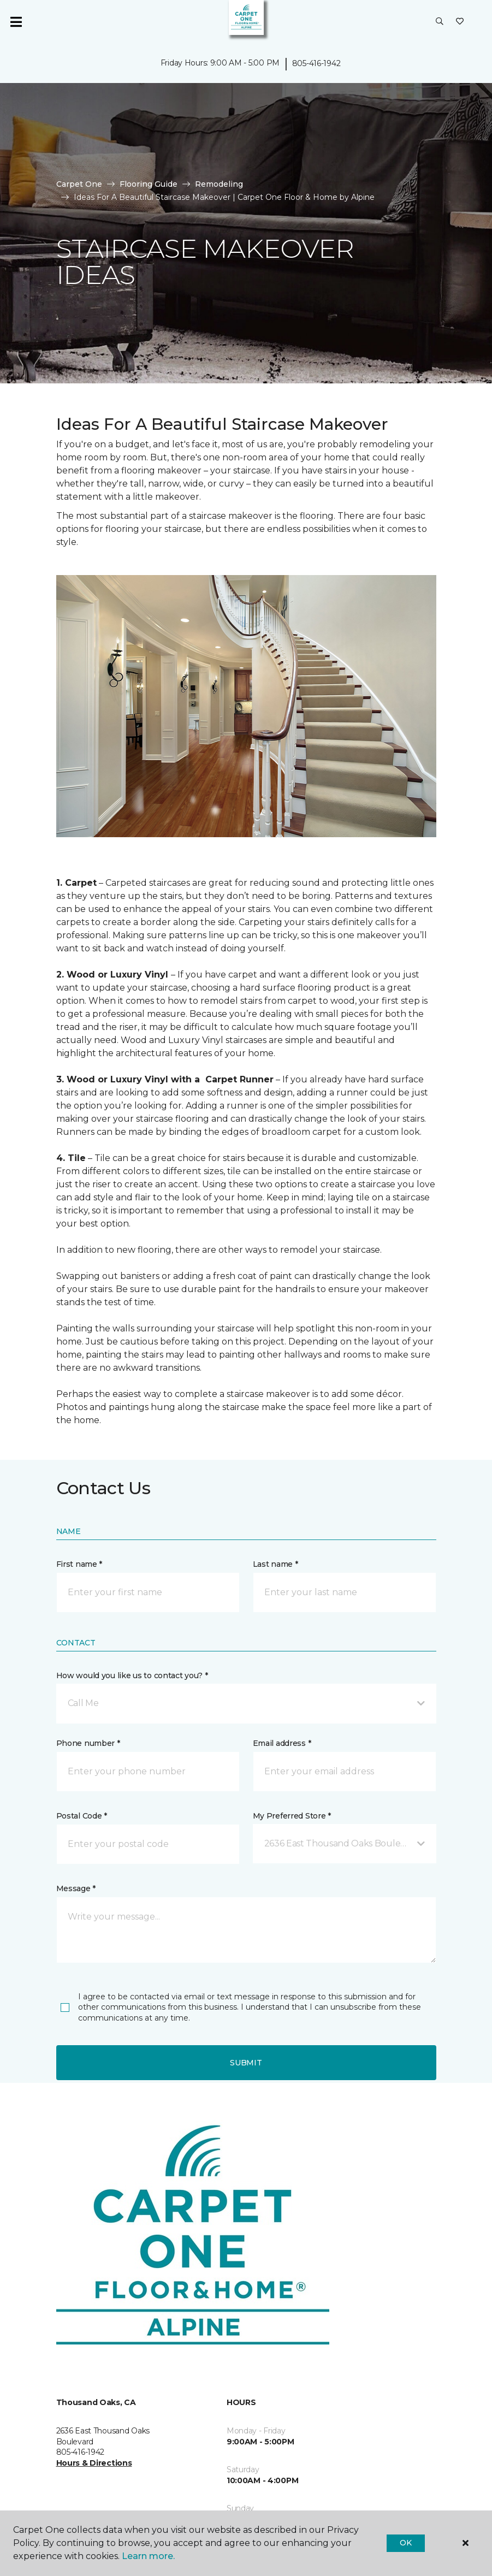  I want to click on Carpet One, so click(79, 184).